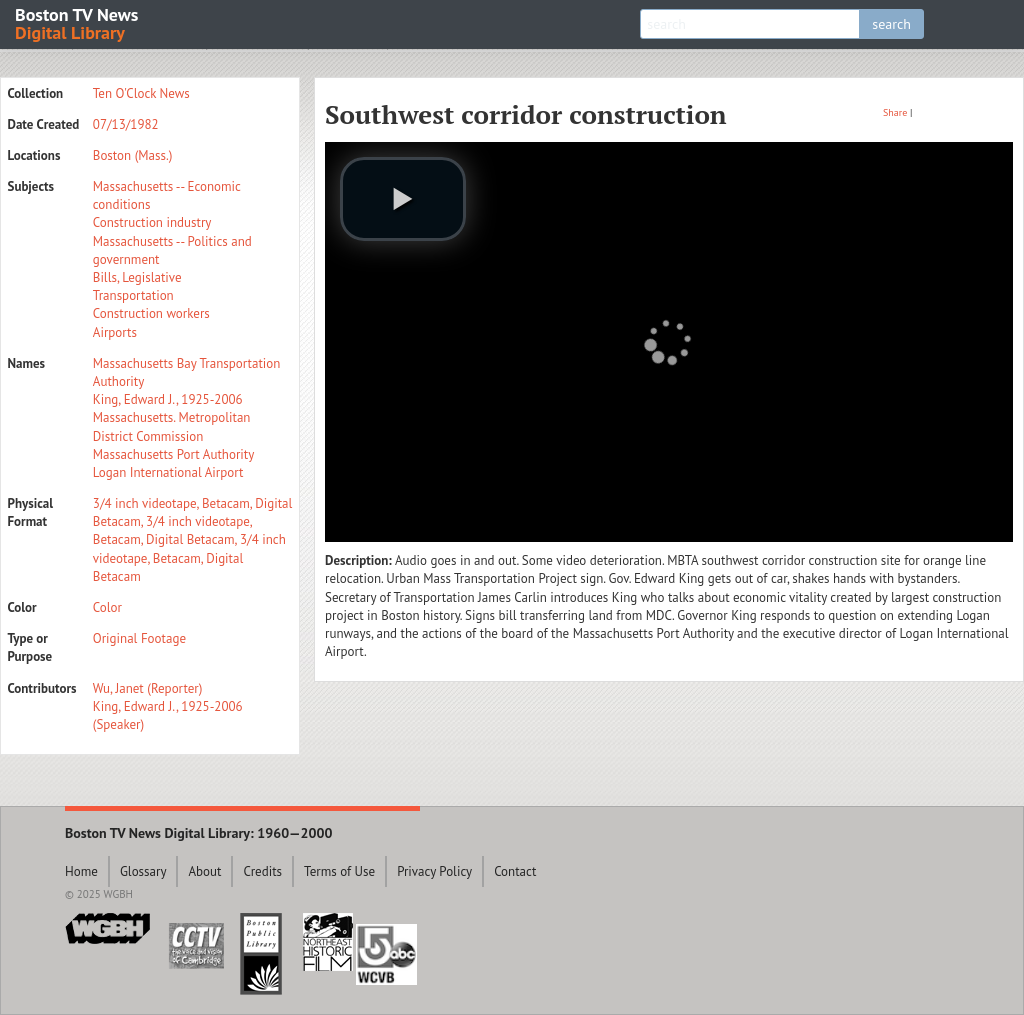 The width and height of the screenshot is (1024, 1015). What do you see at coordinates (434, 871) in the screenshot?
I see `Privacy Policy` at bounding box center [434, 871].